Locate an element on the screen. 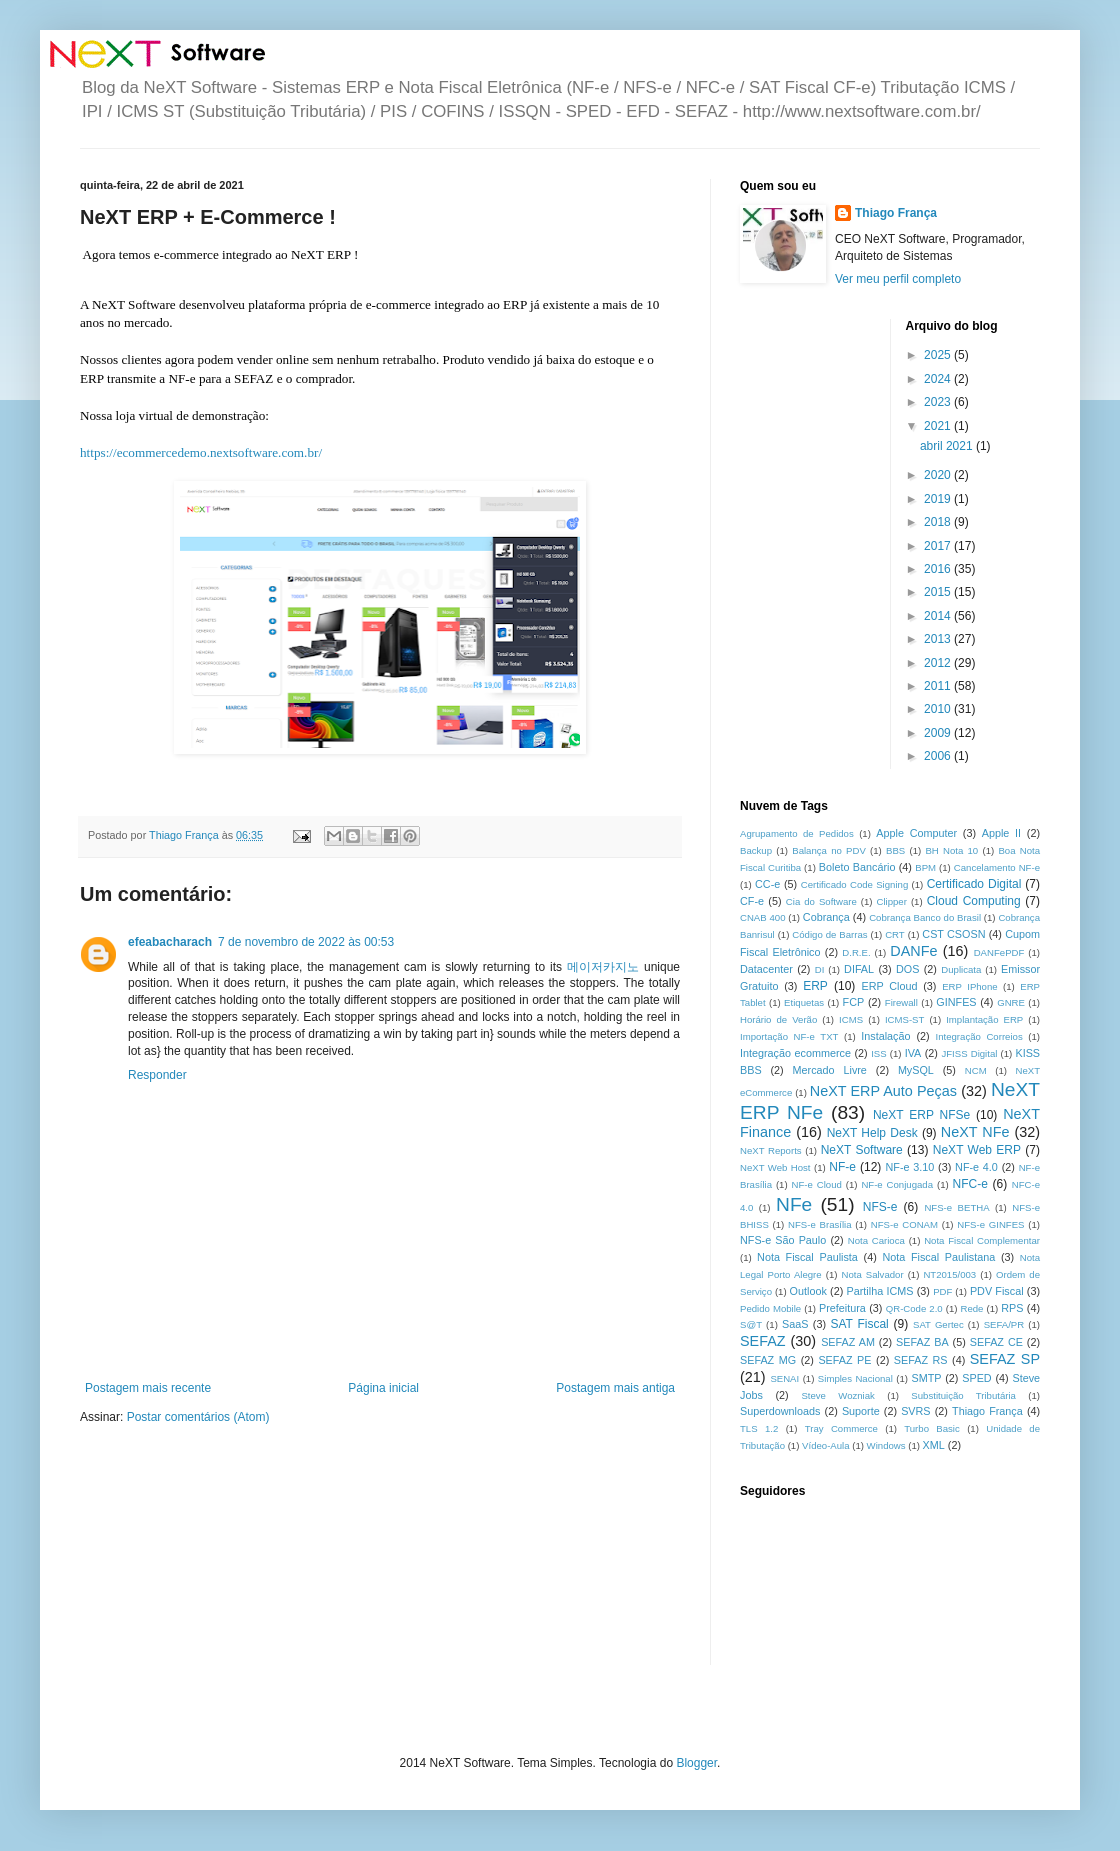 This screenshot has height=1851, width=1120. ICMS is located at coordinates (851, 1019).